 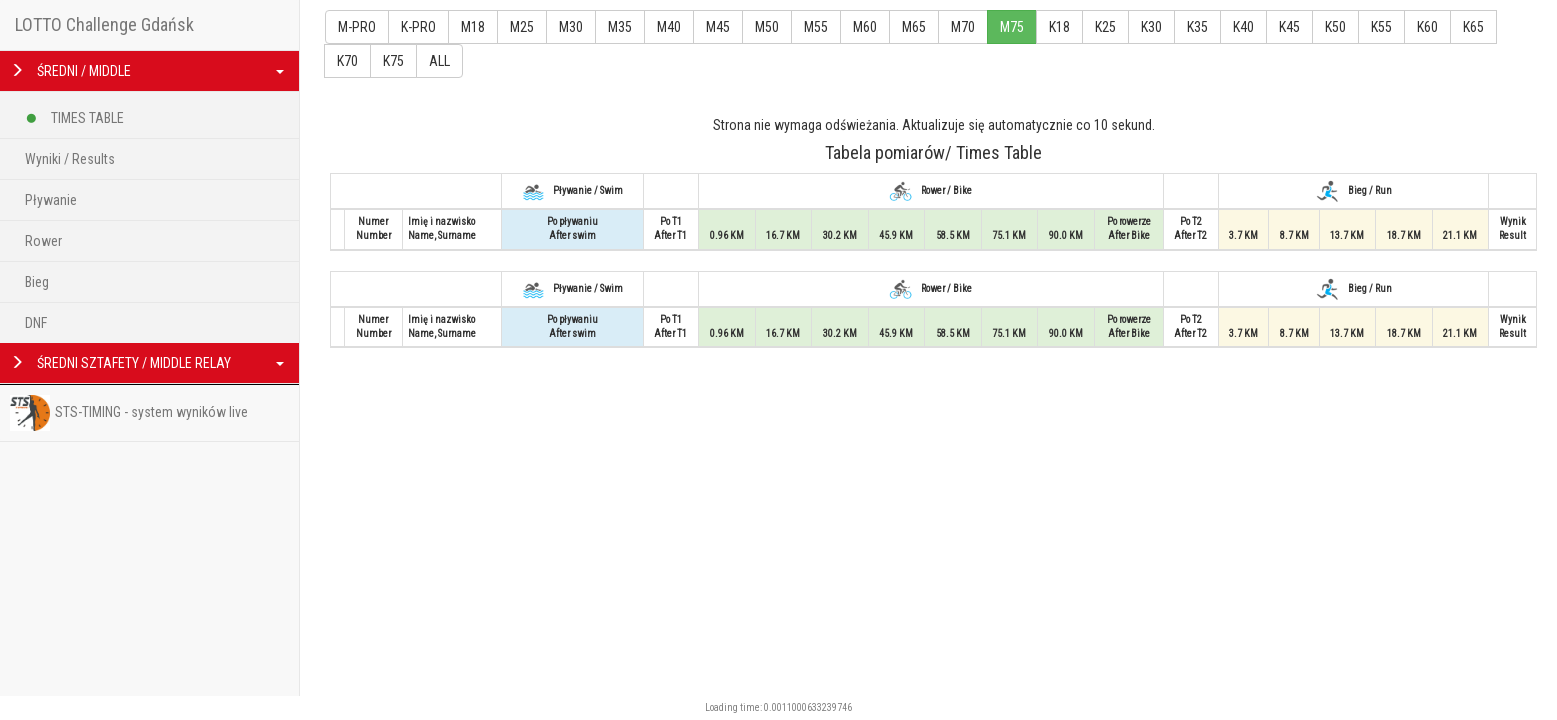 What do you see at coordinates (1427, 27) in the screenshot?
I see `K60` at bounding box center [1427, 27].